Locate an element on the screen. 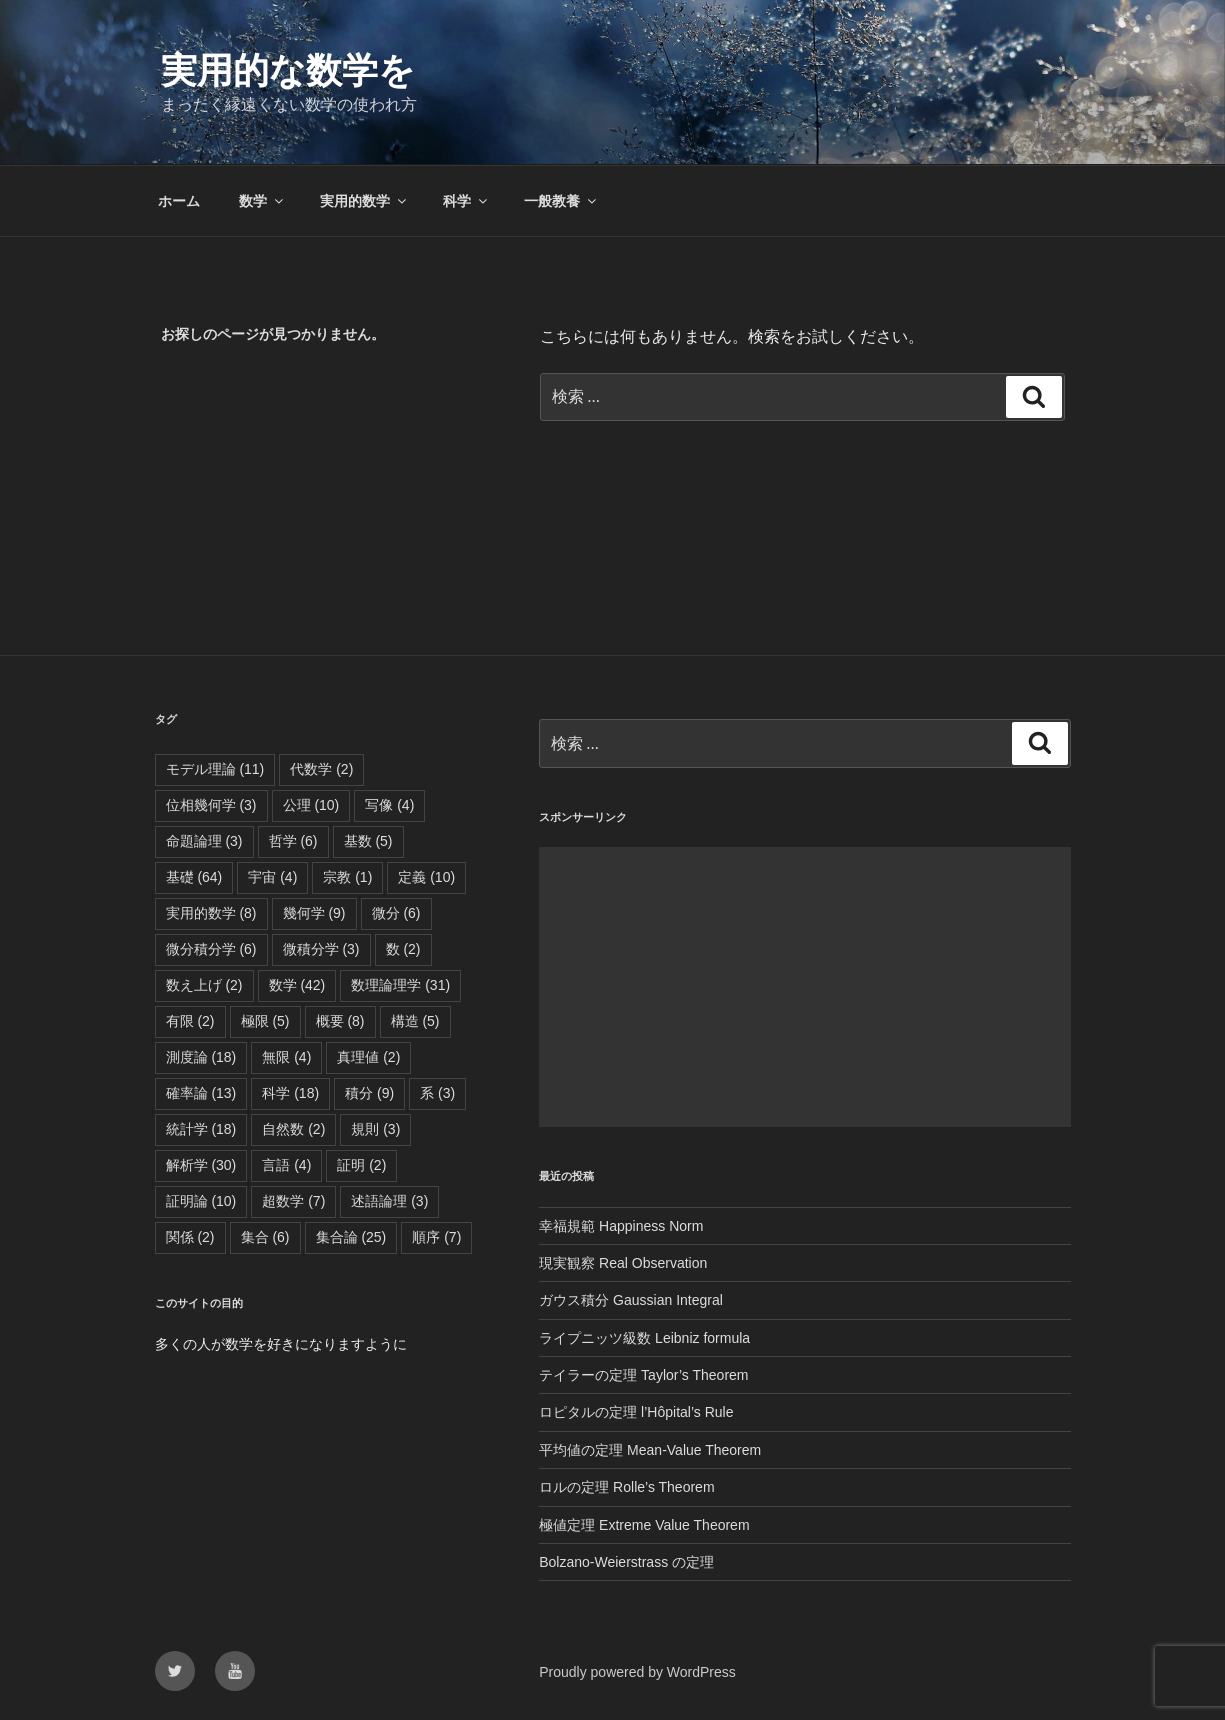 The width and height of the screenshot is (1225, 1720). 科学 is located at coordinates (466, 201).